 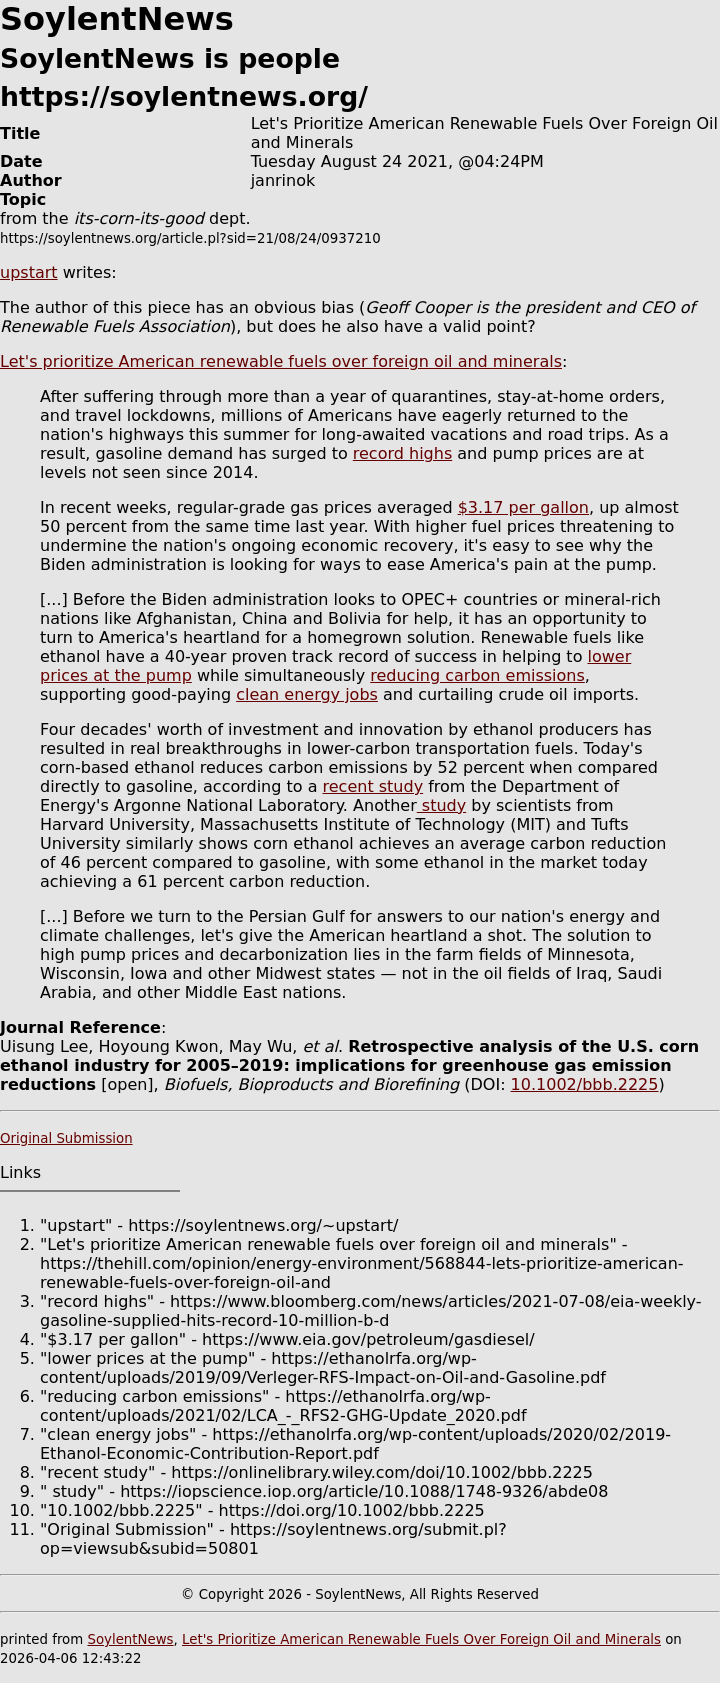 What do you see at coordinates (29, 272) in the screenshot?
I see `upstart` at bounding box center [29, 272].